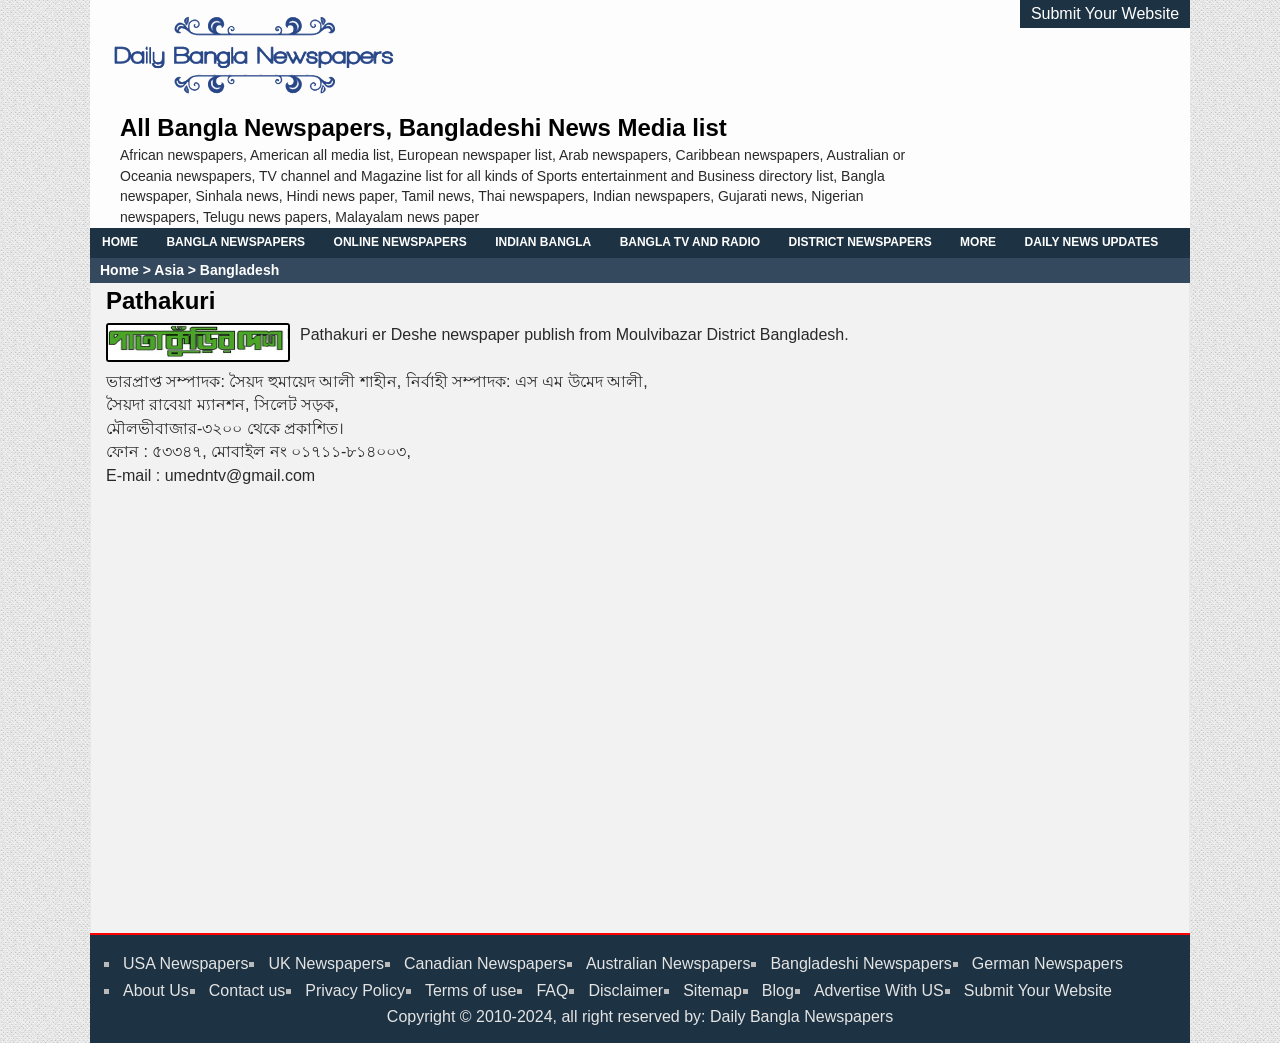  I want to click on Terms of use, so click(471, 990).